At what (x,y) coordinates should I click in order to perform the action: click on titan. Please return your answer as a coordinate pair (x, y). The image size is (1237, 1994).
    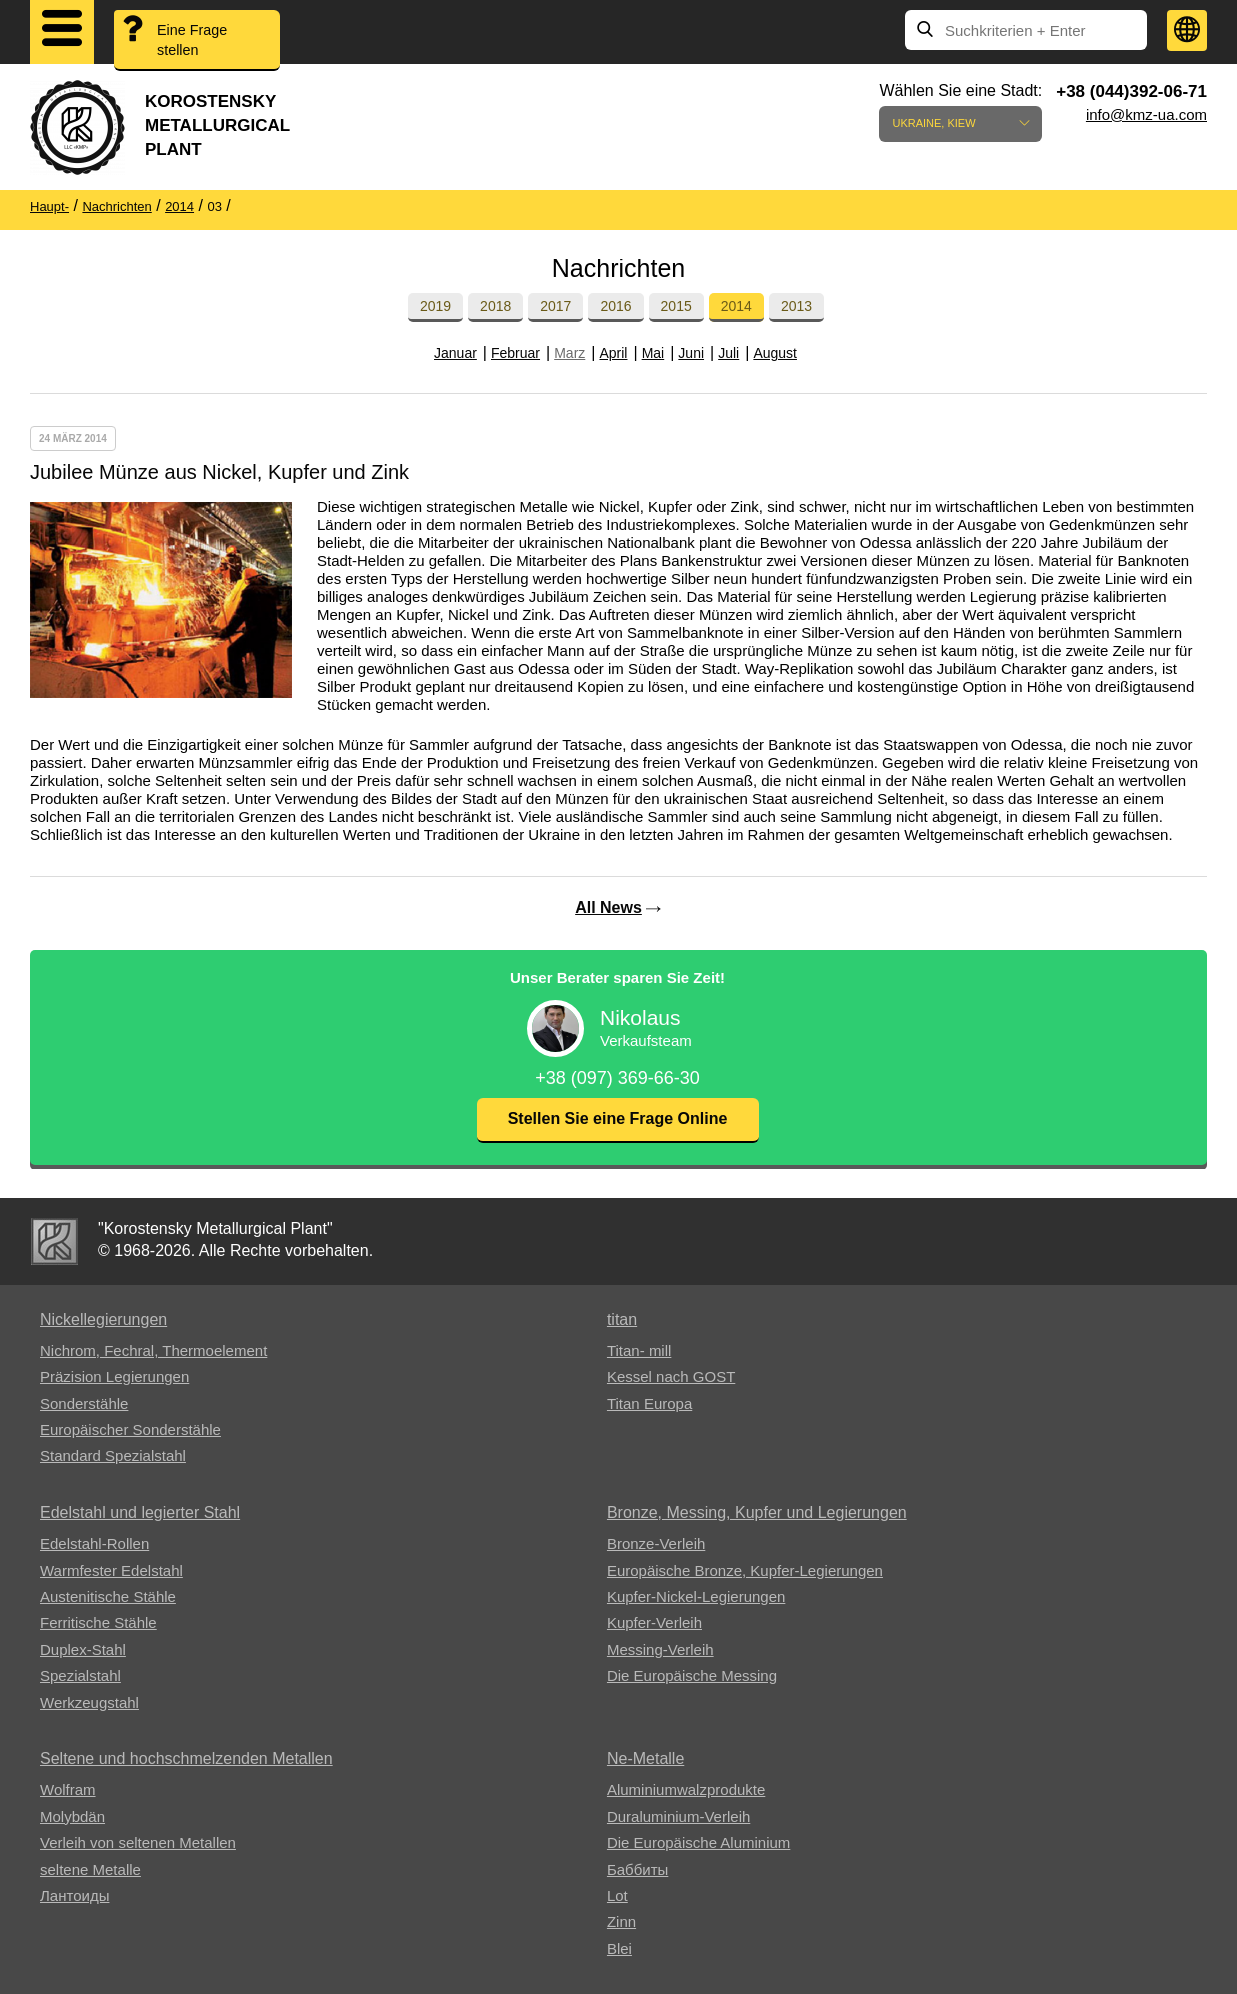
    Looking at the image, I should click on (622, 1319).